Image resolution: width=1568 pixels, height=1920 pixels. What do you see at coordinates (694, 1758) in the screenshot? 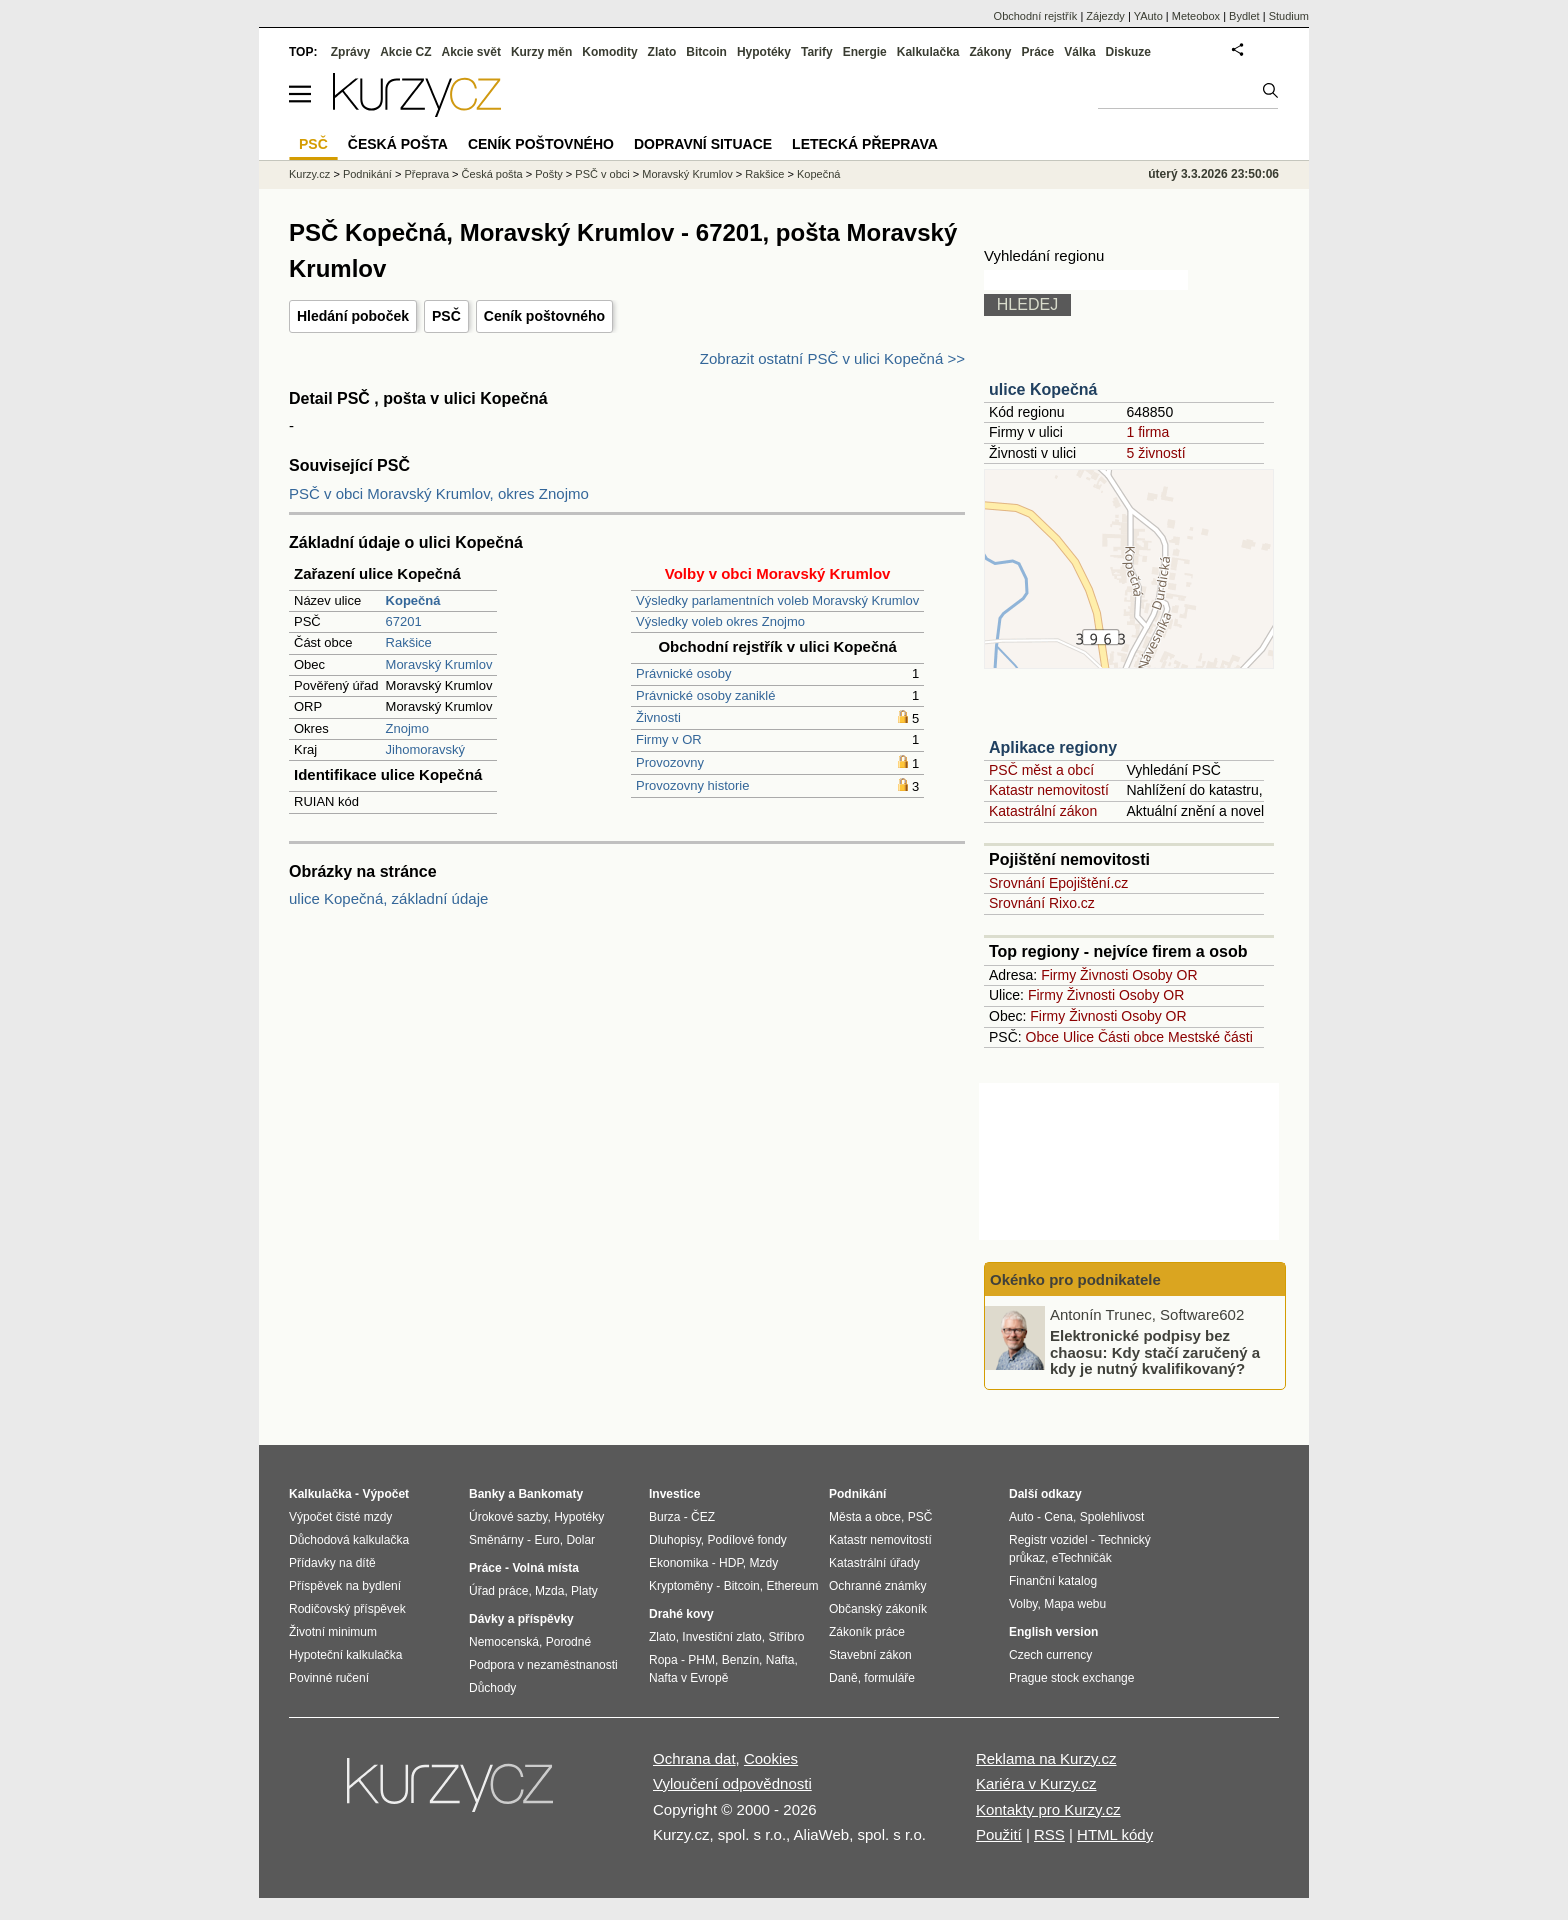
I see `Ochrana dat` at bounding box center [694, 1758].